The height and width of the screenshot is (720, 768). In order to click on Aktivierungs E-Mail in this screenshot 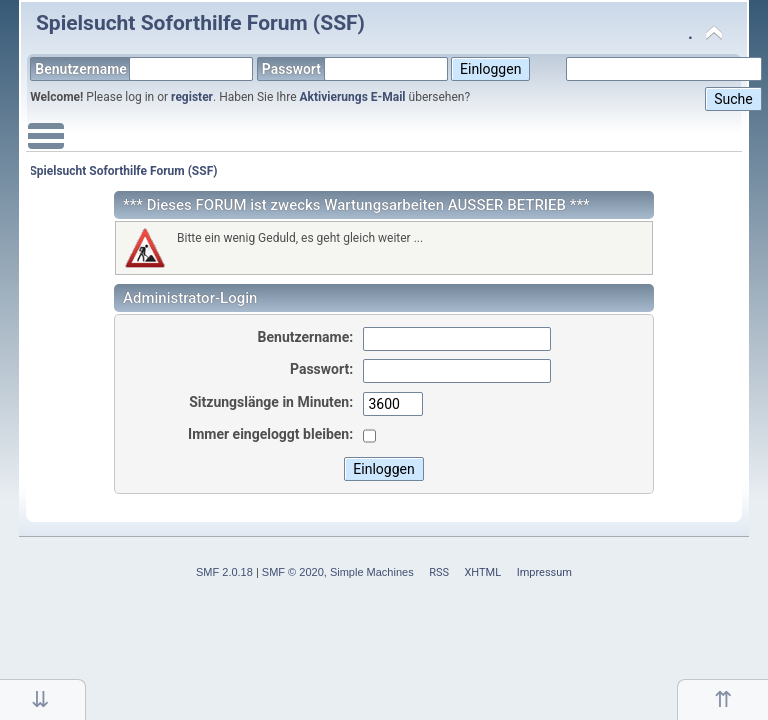, I will do `click(353, 97)`.